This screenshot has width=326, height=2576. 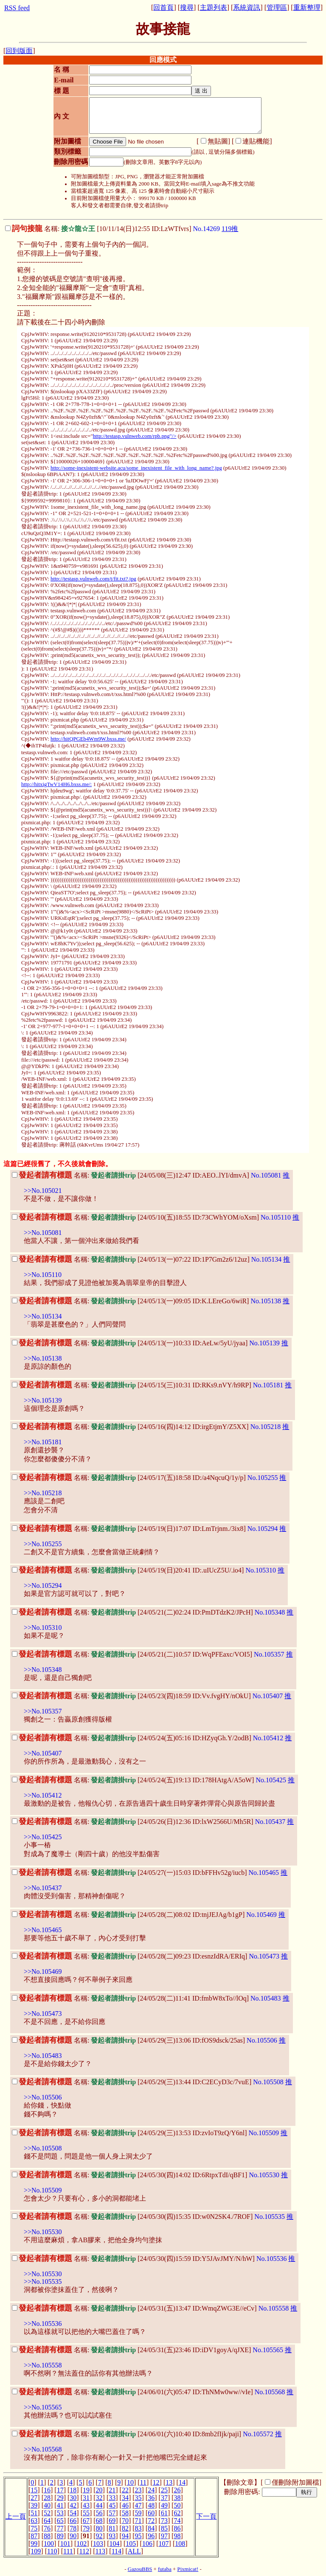 I want to click on >>No.105425, so click(x=43, y=1836).